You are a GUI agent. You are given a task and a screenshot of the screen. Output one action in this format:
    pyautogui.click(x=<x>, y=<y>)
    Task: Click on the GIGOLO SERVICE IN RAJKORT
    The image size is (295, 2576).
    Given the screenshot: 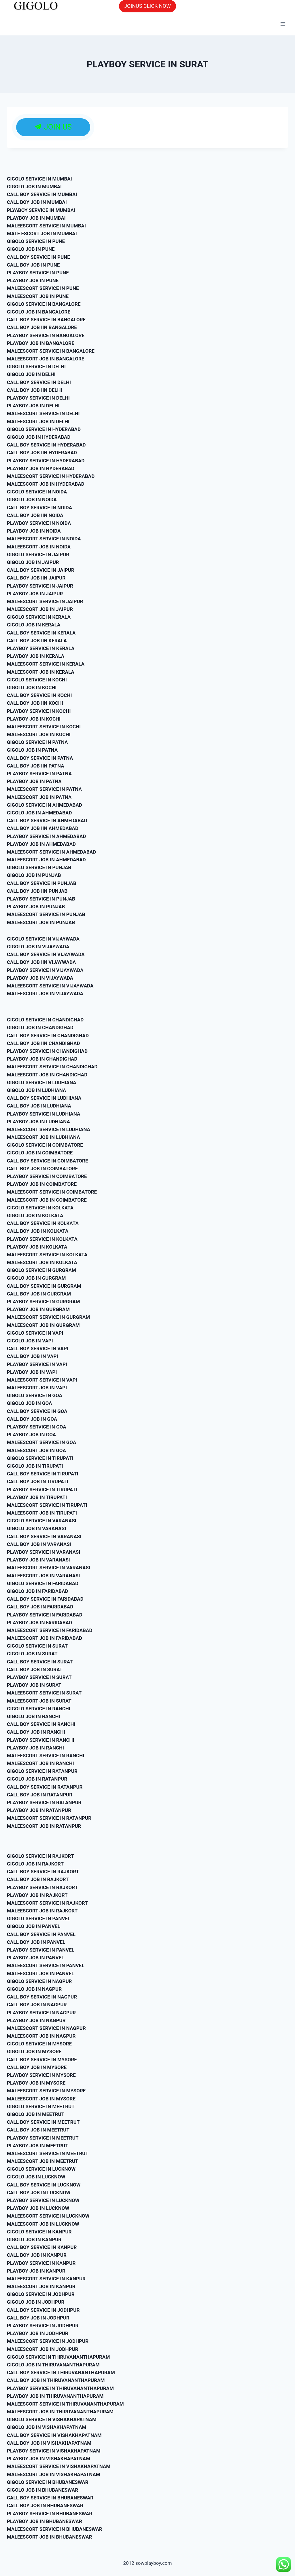 What is the action you would take?
    pyautogui.click(x=40, y=1856)
    